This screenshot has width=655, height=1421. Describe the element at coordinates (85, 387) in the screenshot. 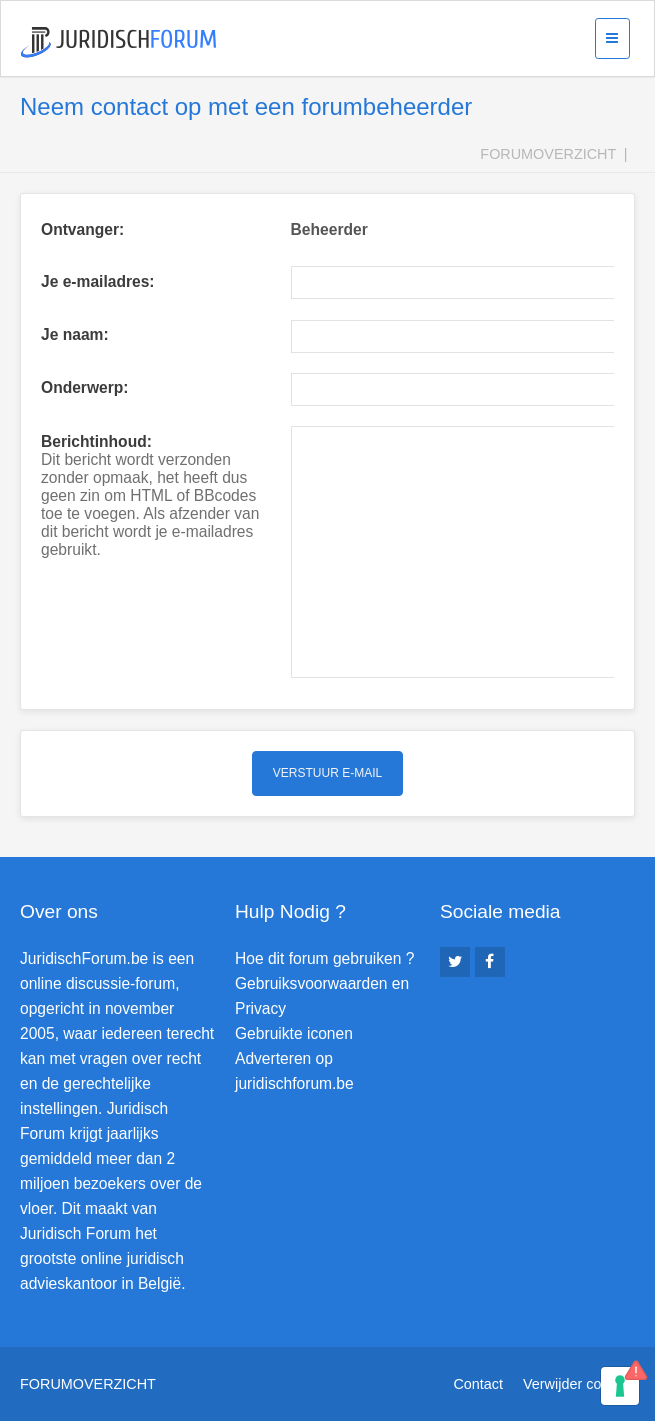

I see `Onderwerp:` at that location.